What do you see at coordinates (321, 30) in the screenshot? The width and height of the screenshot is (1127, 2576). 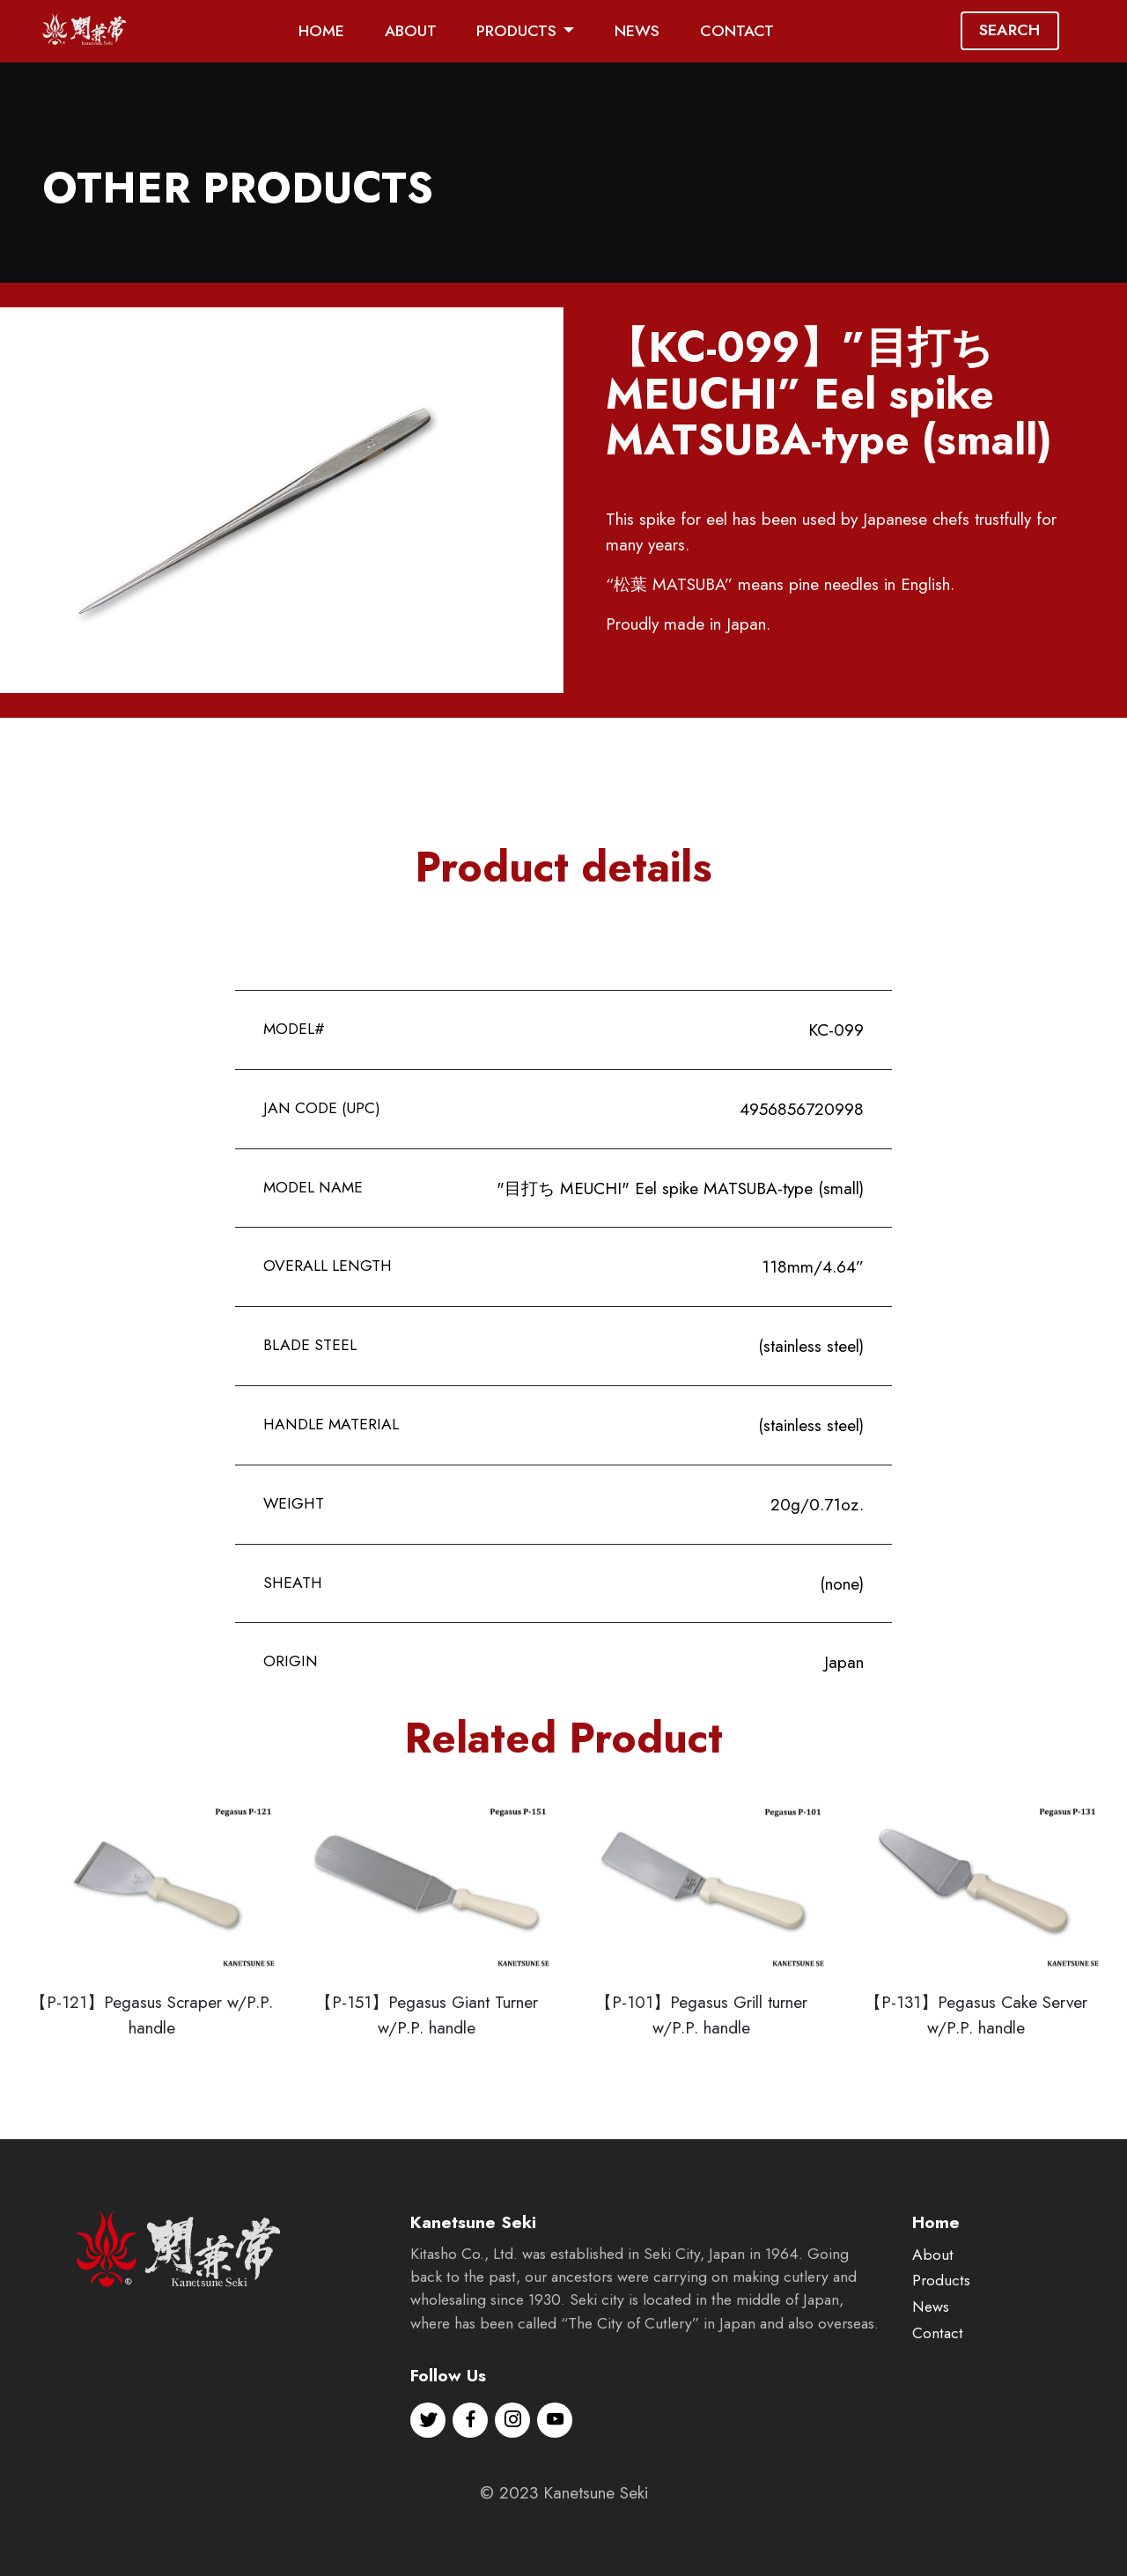 I see `HOME` at bounding box center [321, 30].